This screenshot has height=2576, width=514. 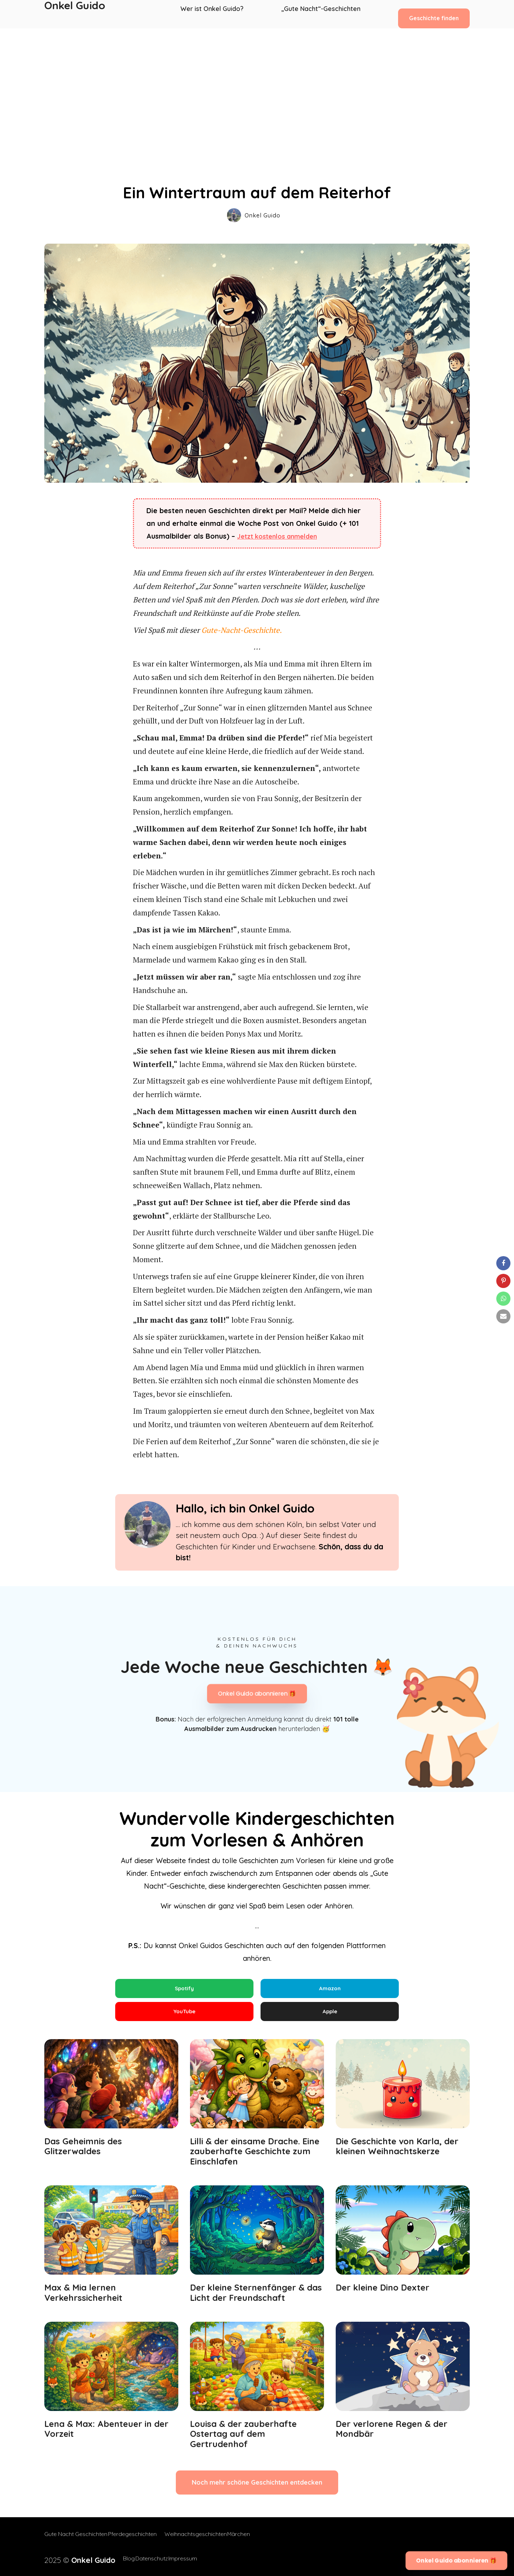 What do you see at coordinates (253, 2540) in the screenshot?
I see `Märchen` at bounding box center [253, 2540].